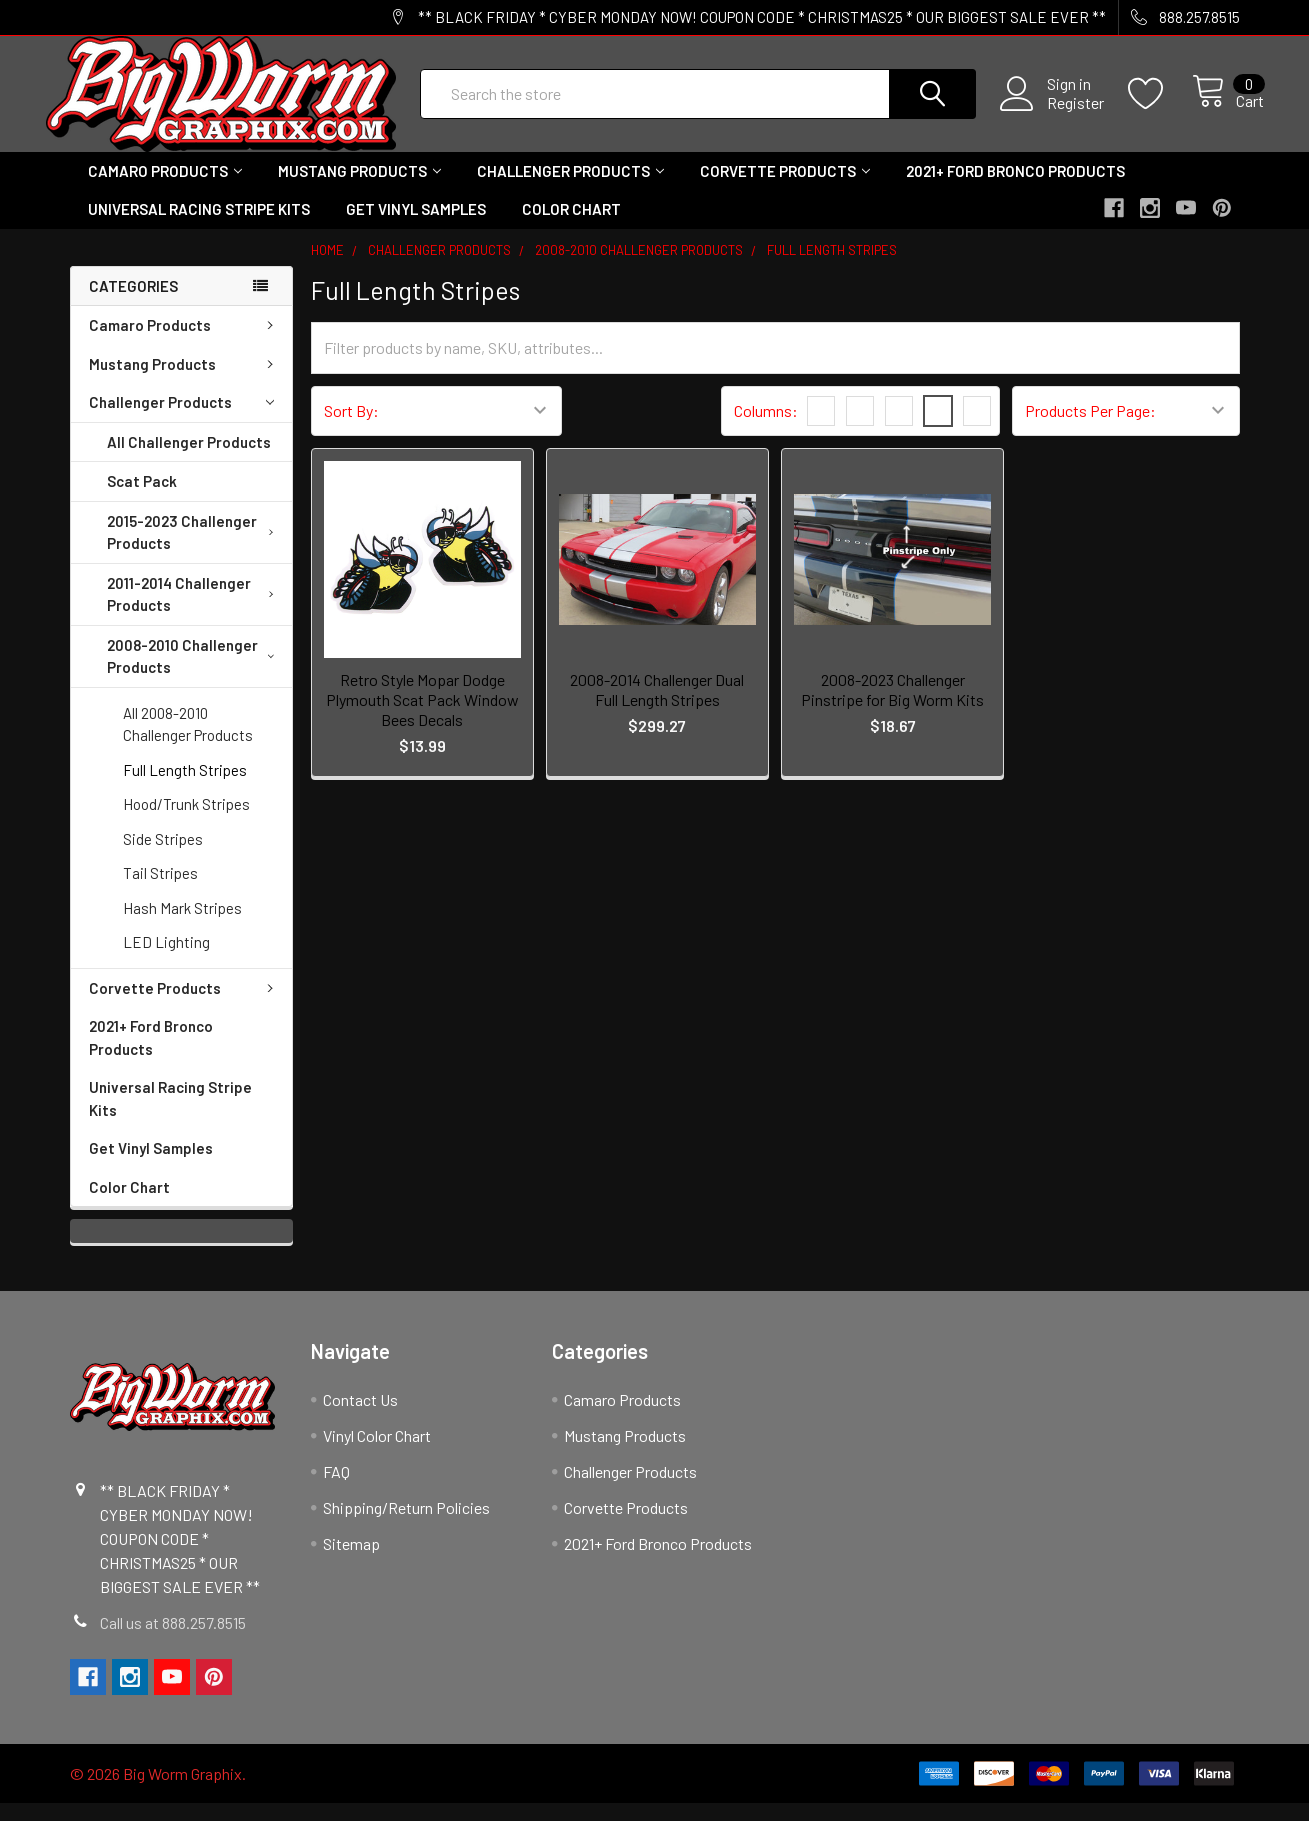 The image size is (1309, 1821). Describe the element at coordinates (166, 960) in the screenshot. I see `LED Lighting` at that location.